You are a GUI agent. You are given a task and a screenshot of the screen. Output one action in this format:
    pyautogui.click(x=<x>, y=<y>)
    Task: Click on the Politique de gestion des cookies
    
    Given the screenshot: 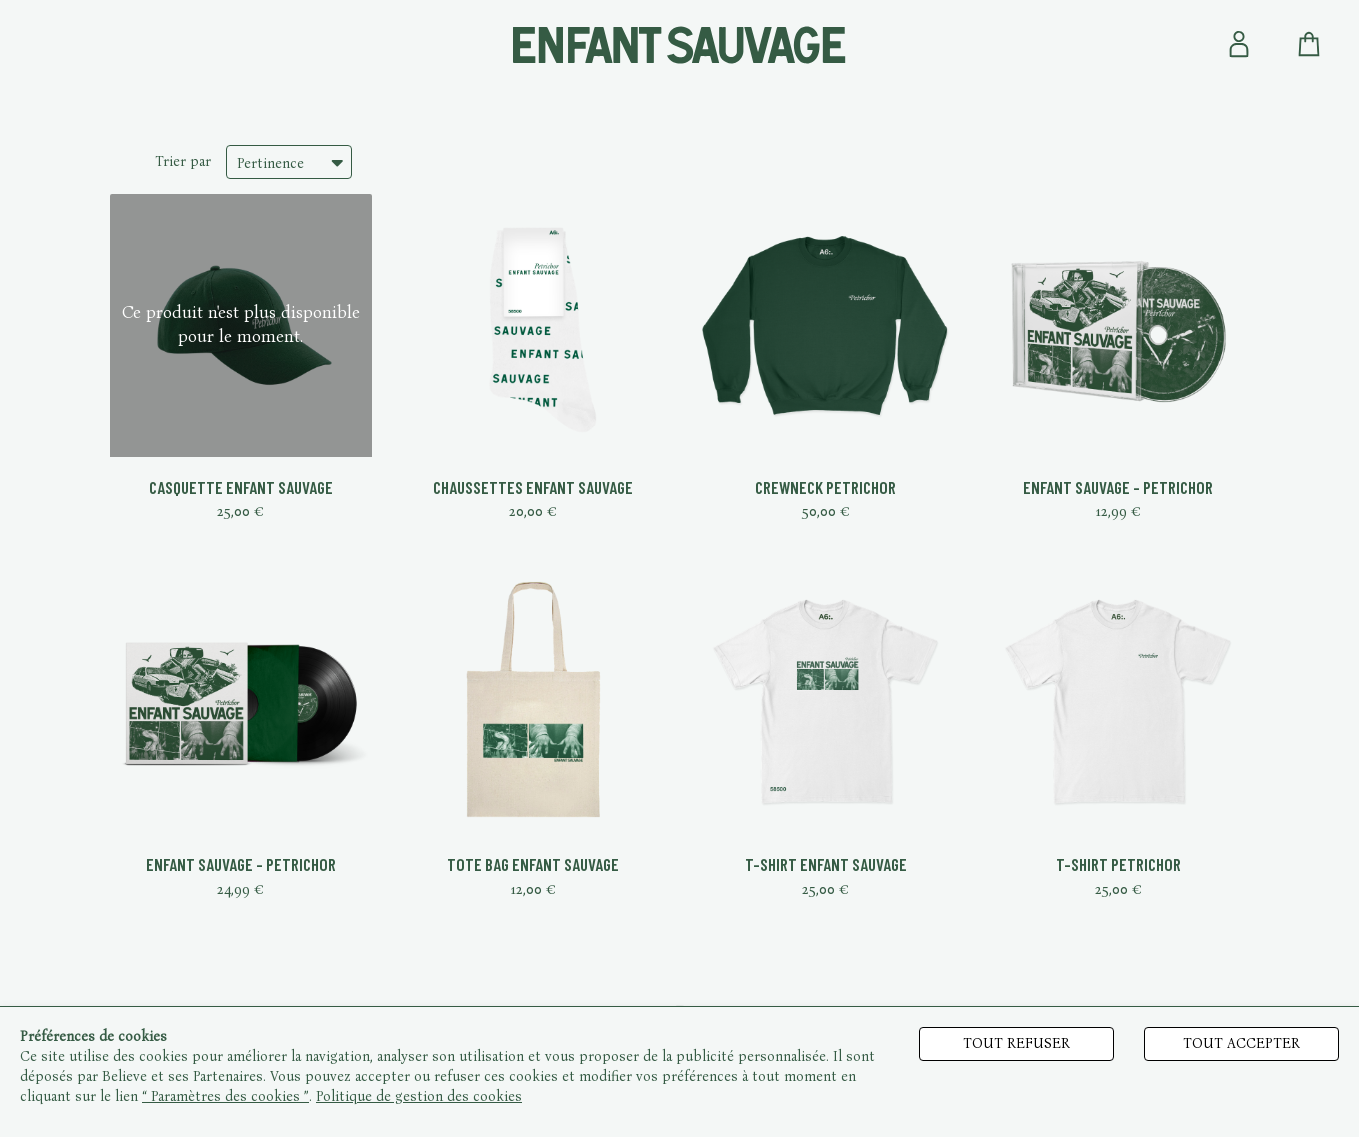 What is the action you would take?
    pyautogui.click(x=419, y=1096)
    